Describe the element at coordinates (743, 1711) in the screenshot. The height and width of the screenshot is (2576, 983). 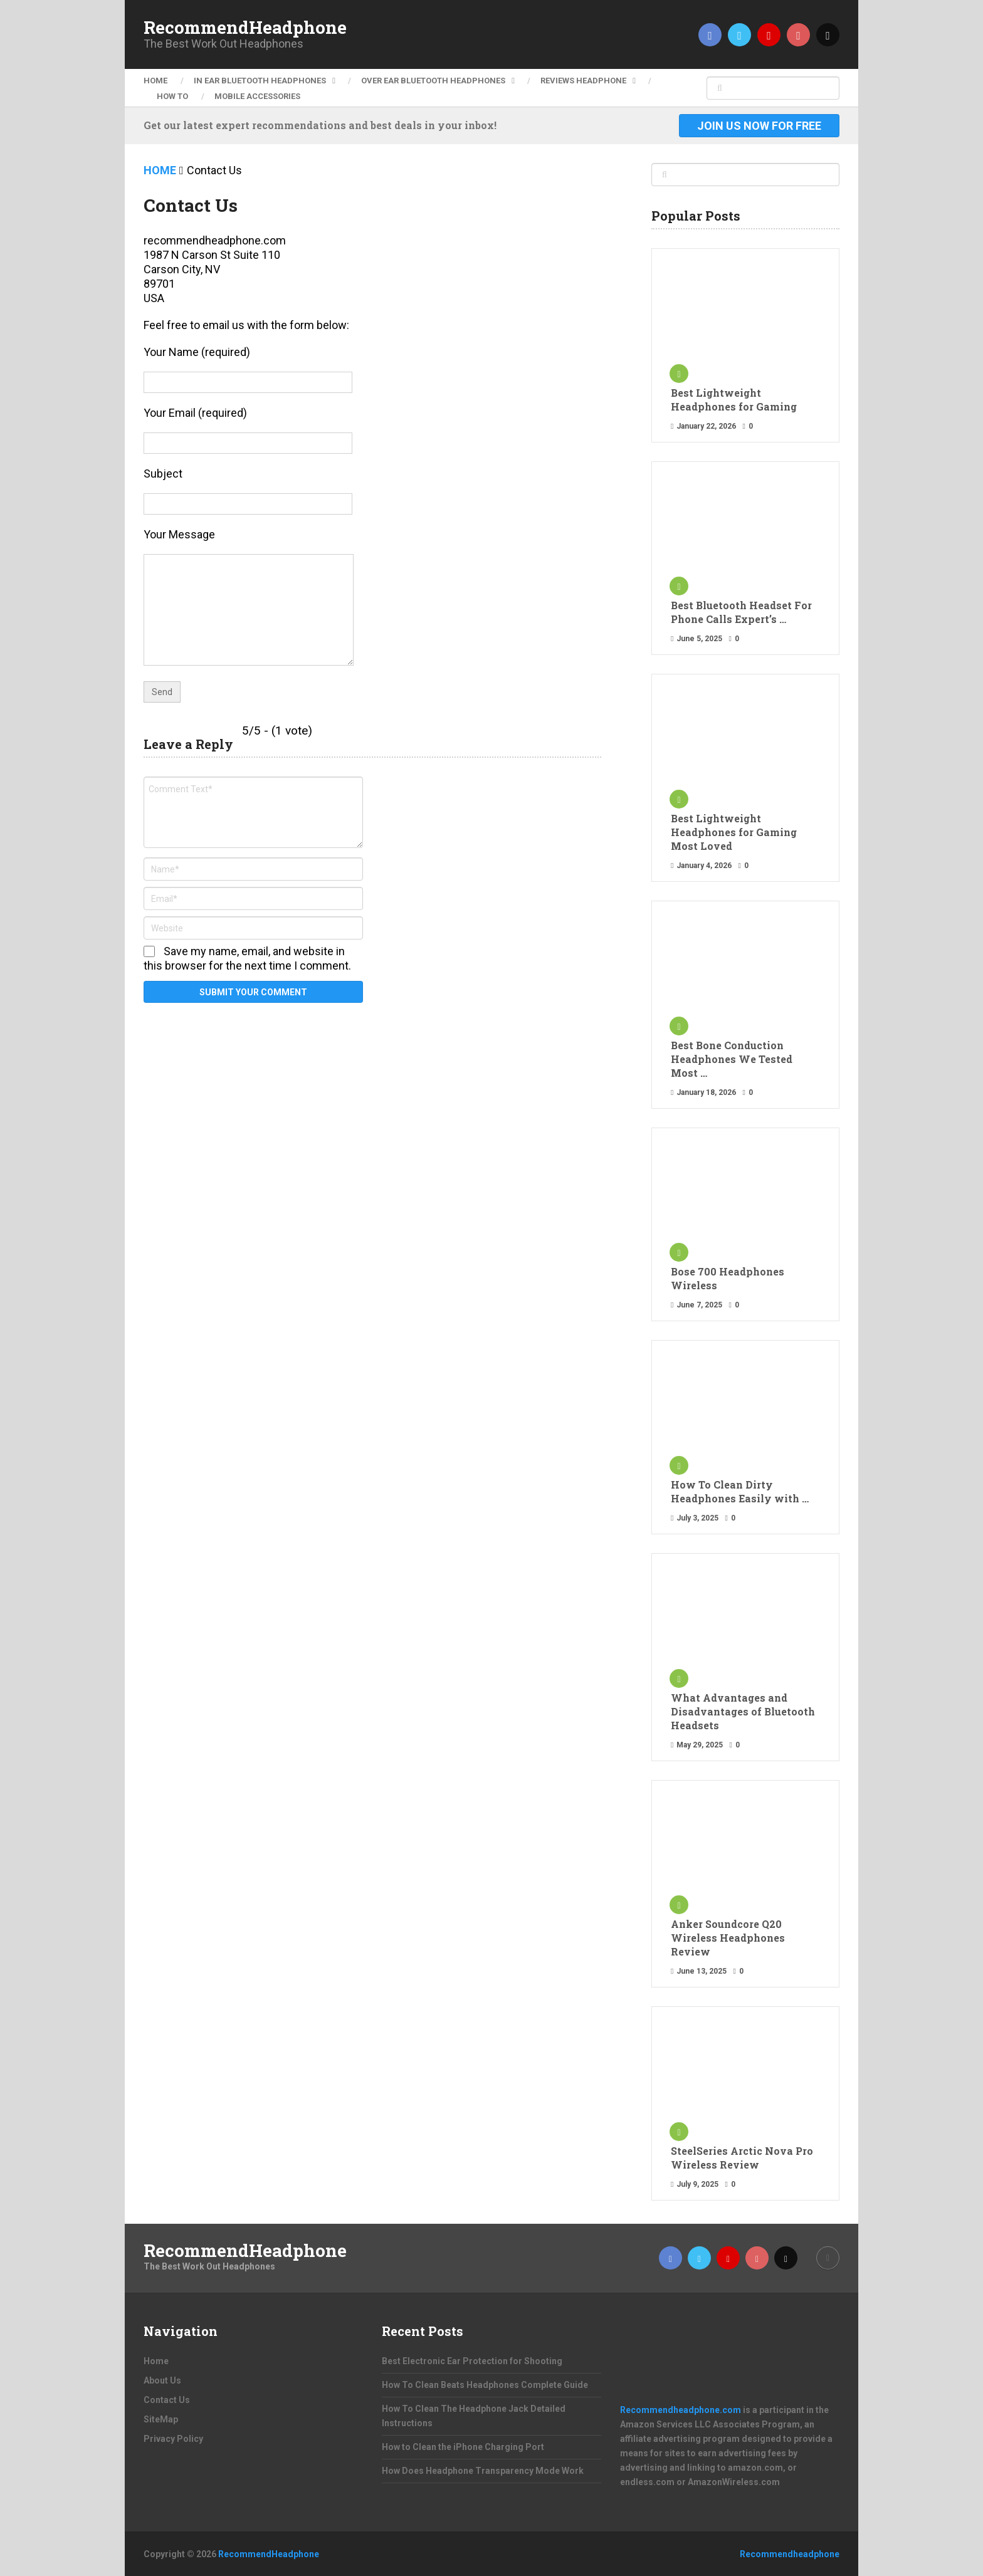
I see `What Advantages and Disadvantages of Bluetooth Headsets` at that location.